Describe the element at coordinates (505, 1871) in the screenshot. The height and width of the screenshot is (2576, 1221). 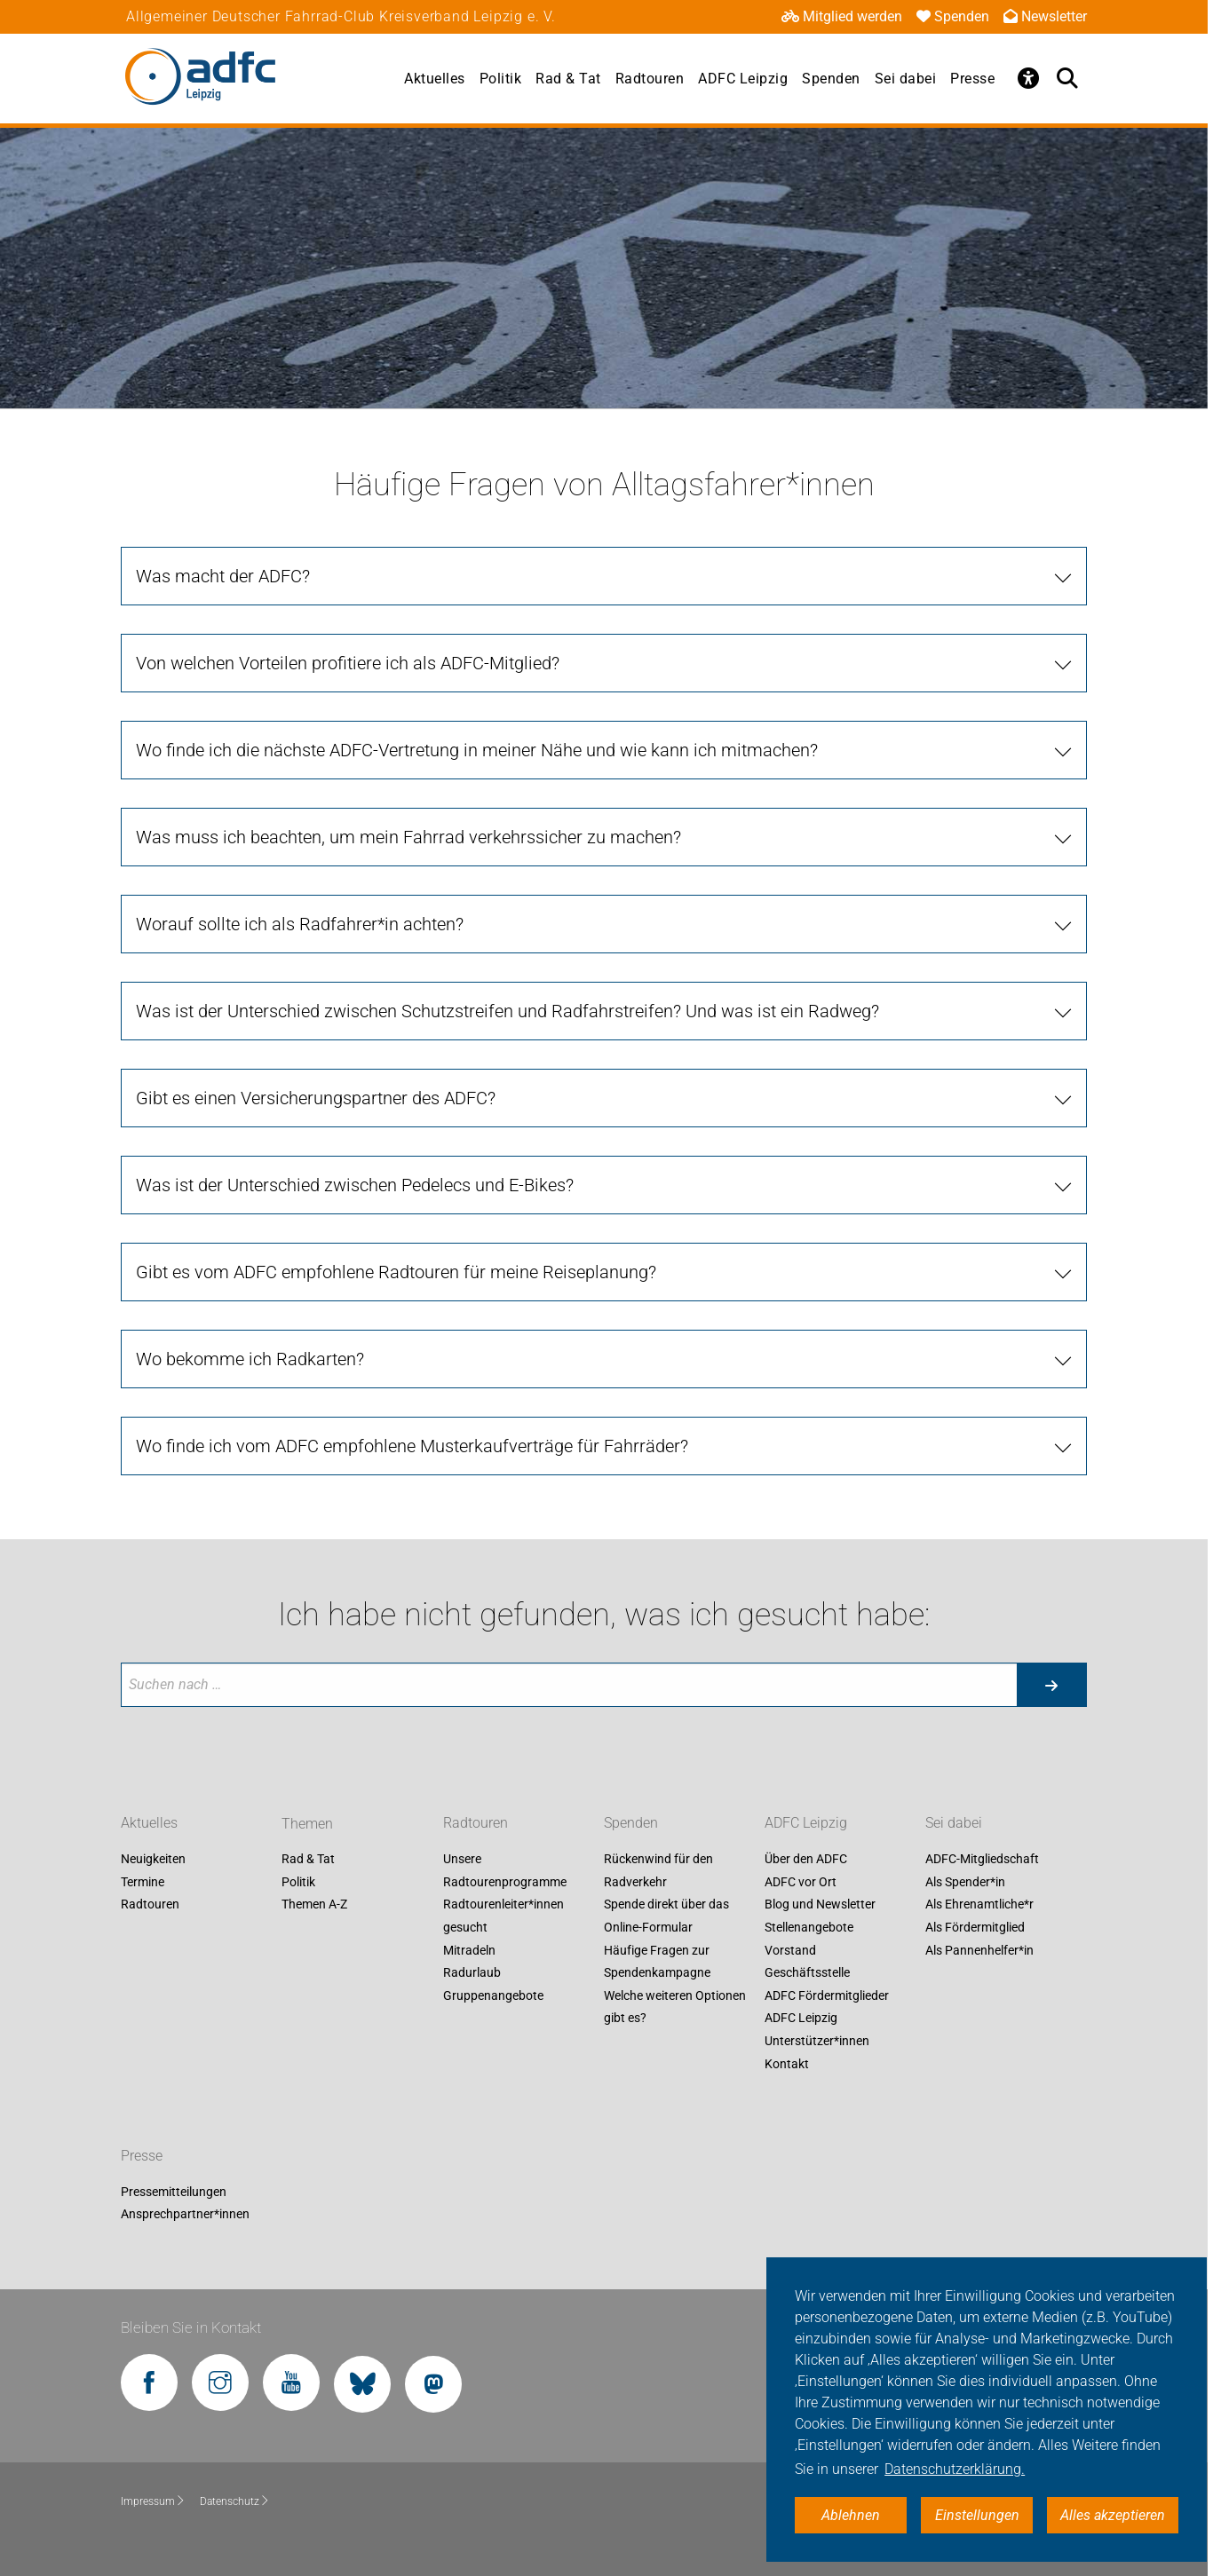
I see `Unsere Radtourenprogramme` at that location.